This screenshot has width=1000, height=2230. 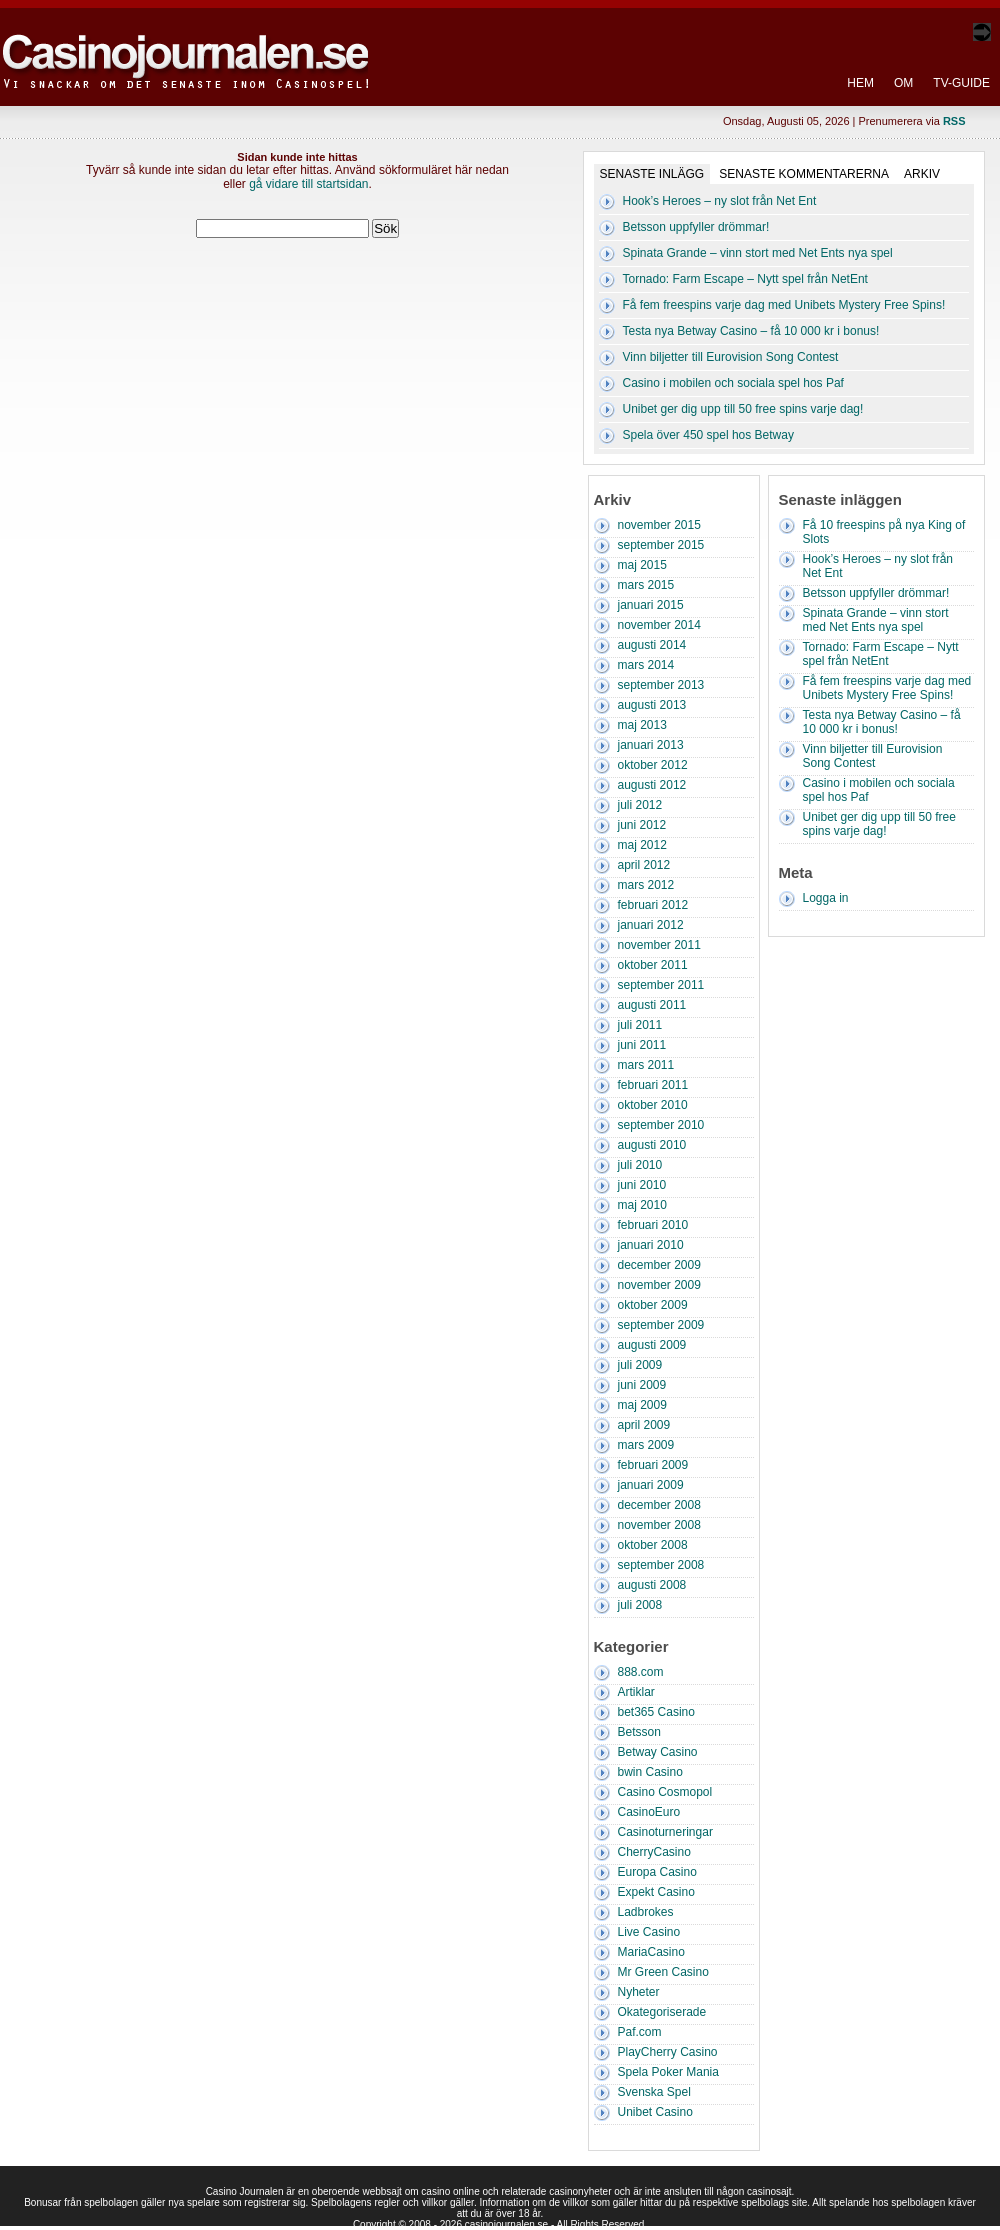 I want to click on augusti 2008, so click(x=652, y=1585).